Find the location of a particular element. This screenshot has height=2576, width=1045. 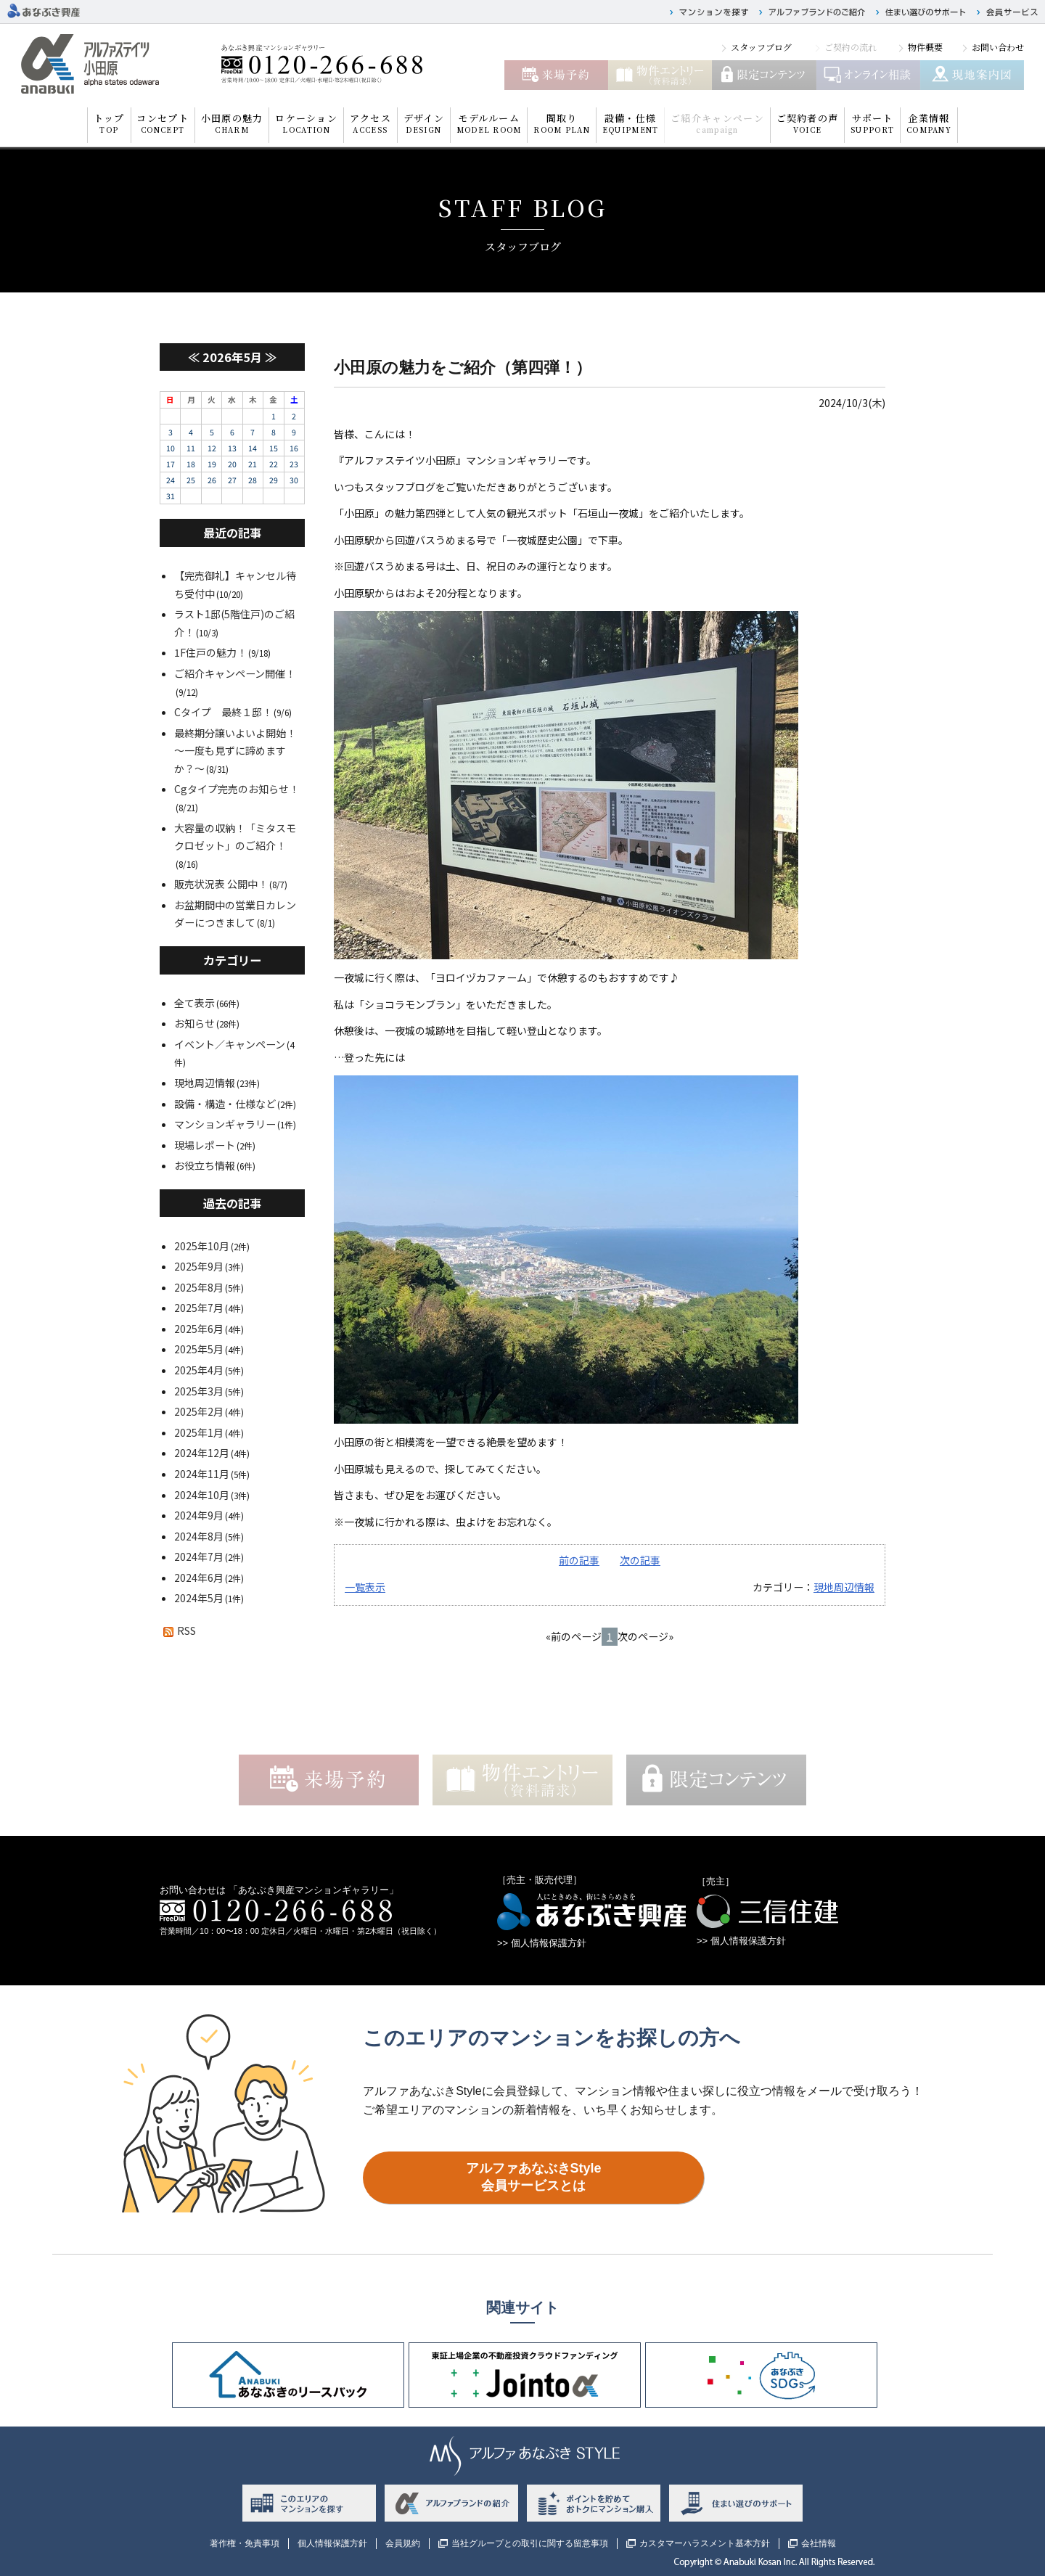

2024年11月 is located at coordinates (201, 1474).